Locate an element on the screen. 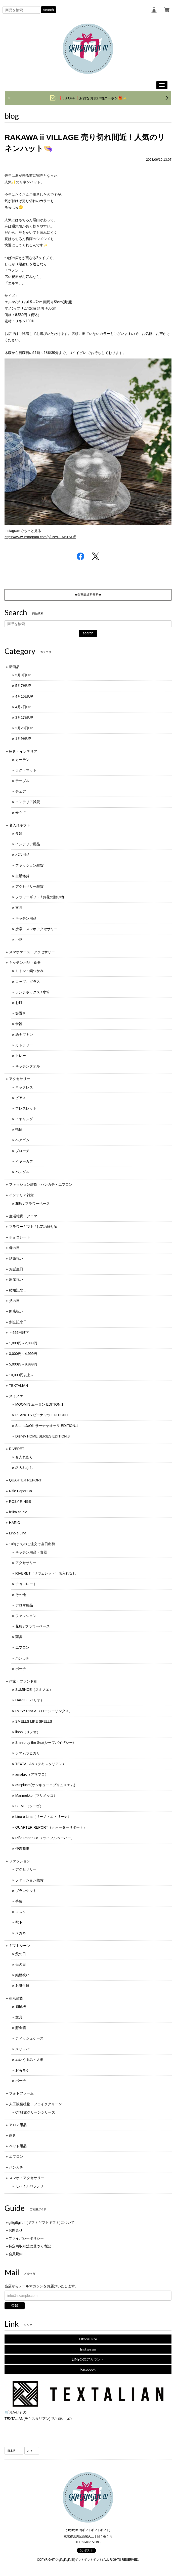 This screenshot has height=2576, width=176. 1,000円～2,999円 is located at coordinates (23, 1343).